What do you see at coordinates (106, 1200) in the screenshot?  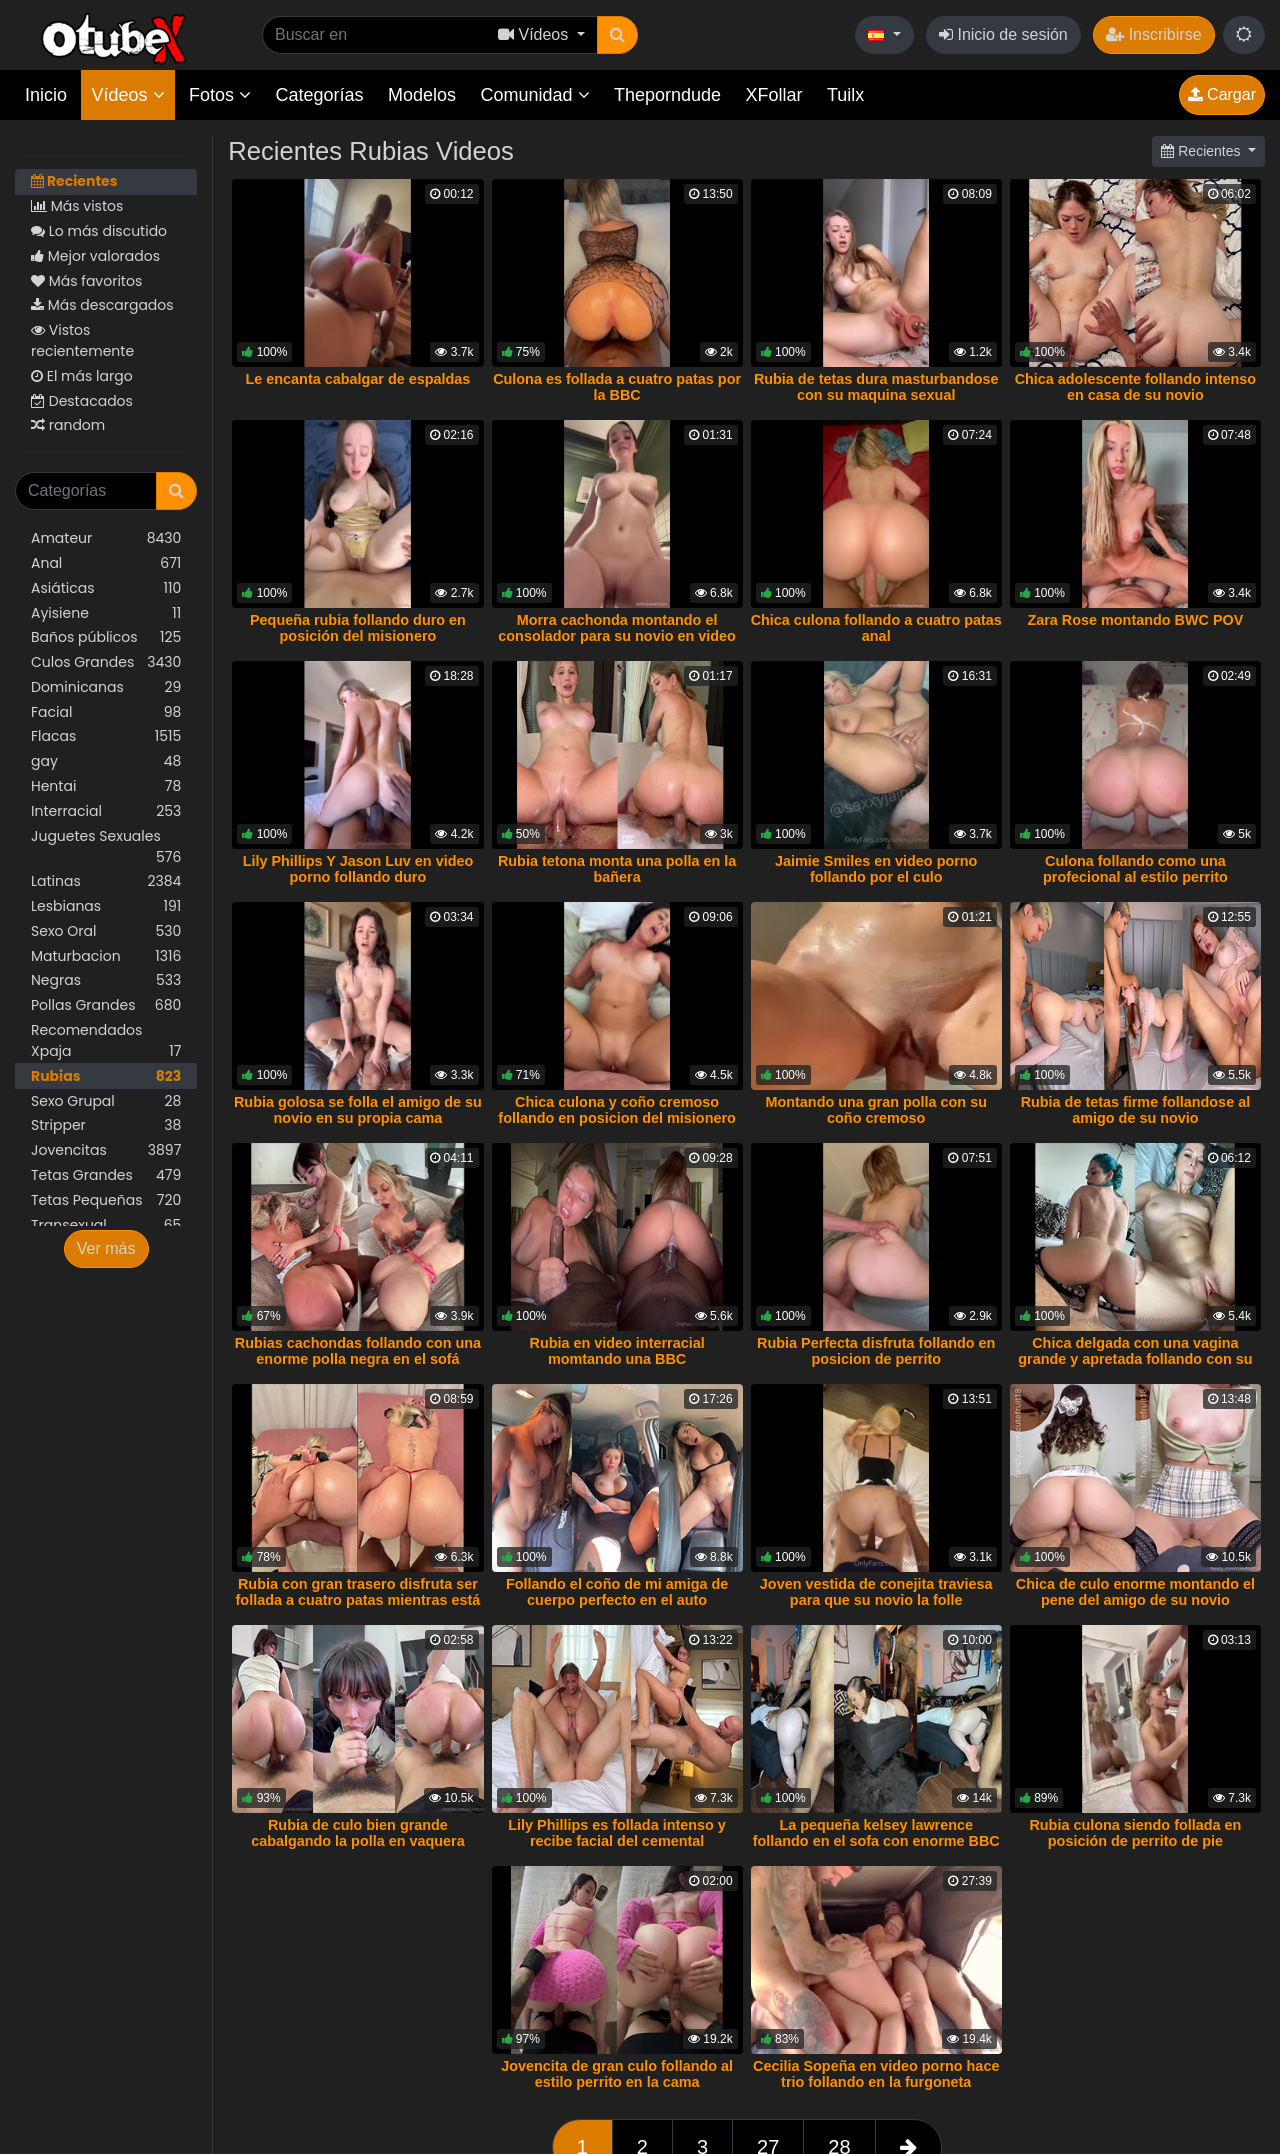 I see `Tetas Pequeñas` at bounding box center [106, 1200].